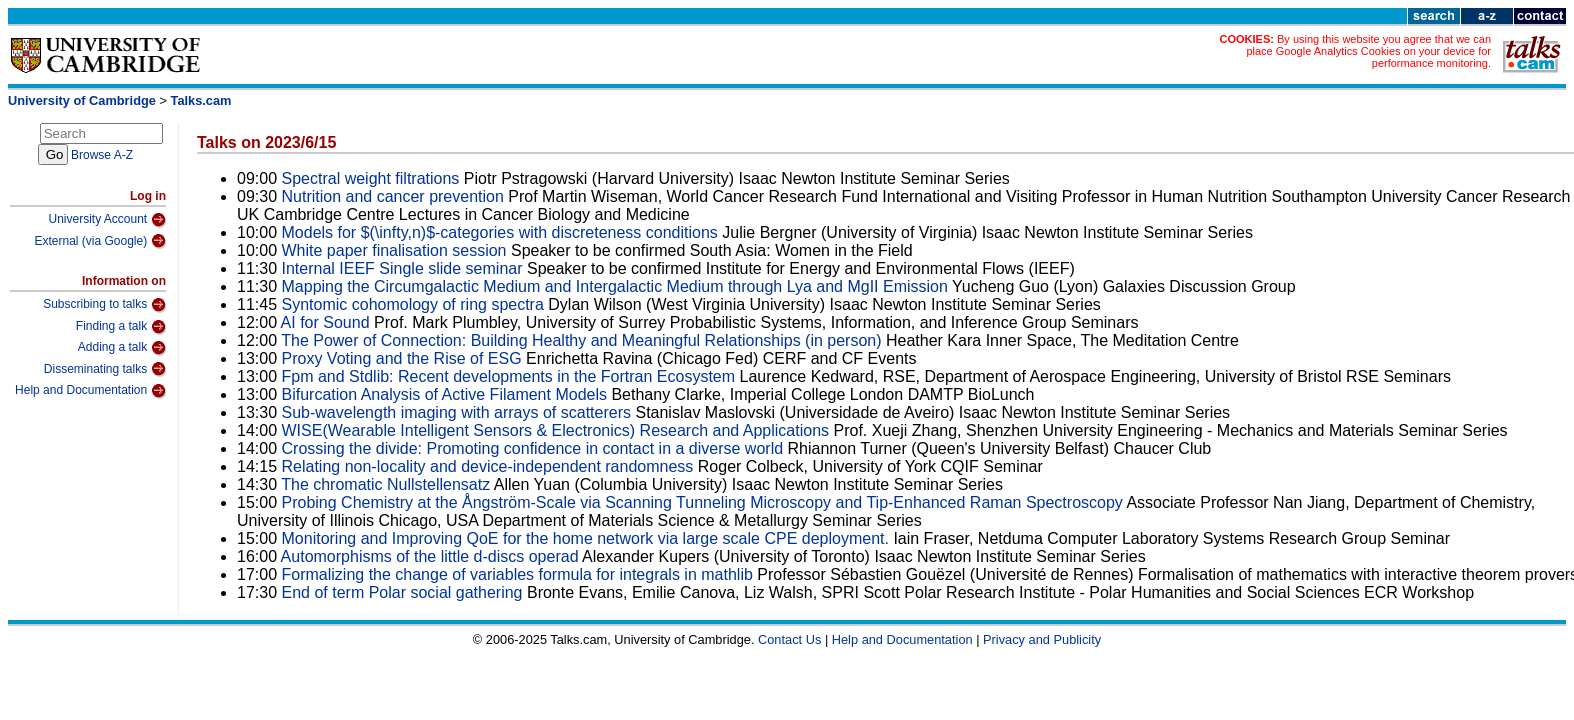 This screenshot has width=1574, height=720. What do you see at coordinates (371, 178) in the screenshot?
I see `Spectral weight filtrations` at bounding box center [371, 178].